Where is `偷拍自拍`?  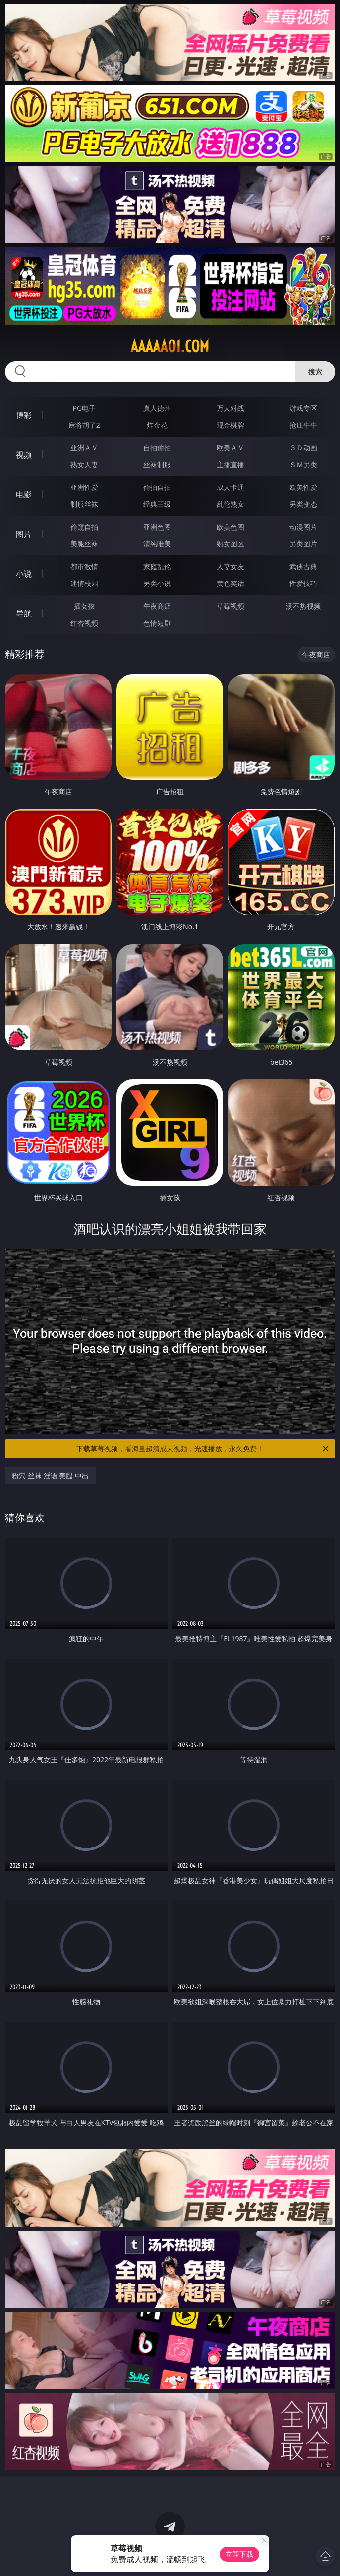 偷拍自拍 is located at coordinates (157, 487).